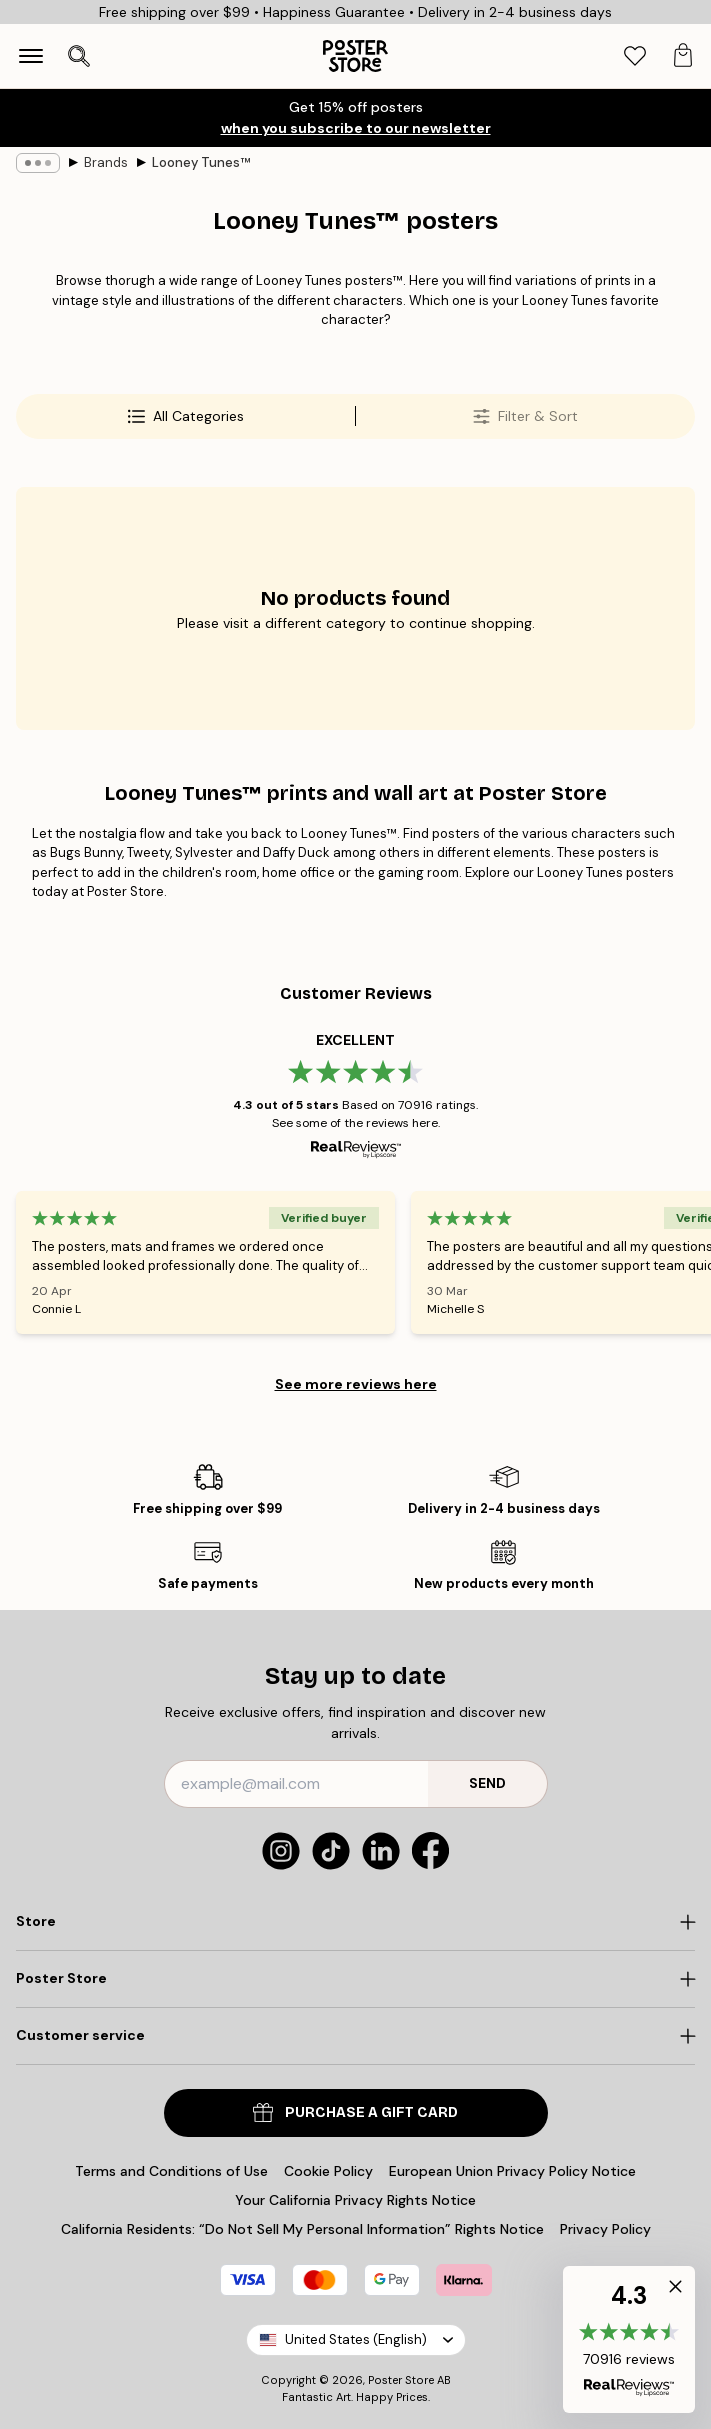 The width and height of the screenshot is (711, 2429). What do you see at coordinates (31, 56) in the screenshot?
I see `[Show navigation]` at bounding box center [31, 56].